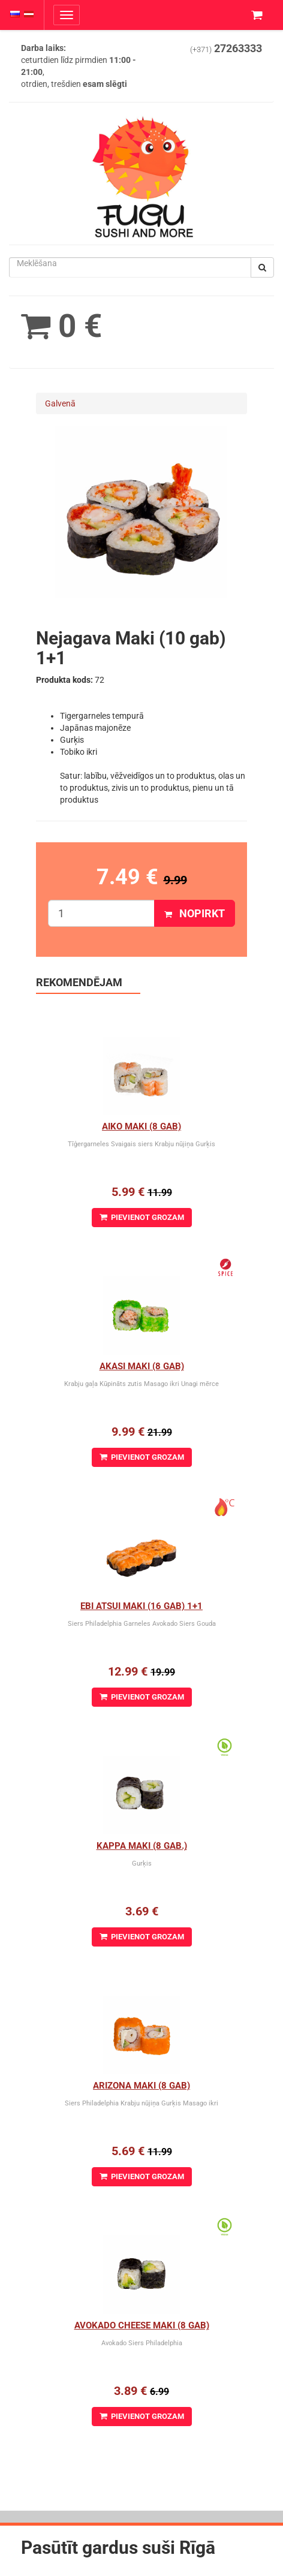 The height and width of the screenshot is (2576, 283). I want to click on Arizona maki (8 gab), so click(141, 2085).